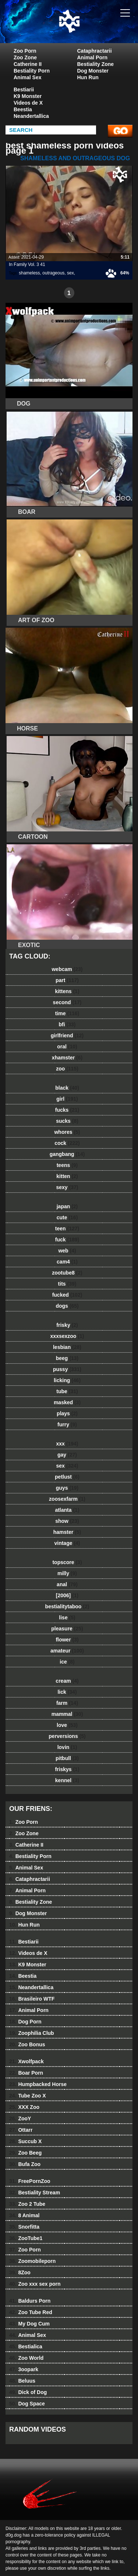  I want to click on cute, so click(67, 1217).